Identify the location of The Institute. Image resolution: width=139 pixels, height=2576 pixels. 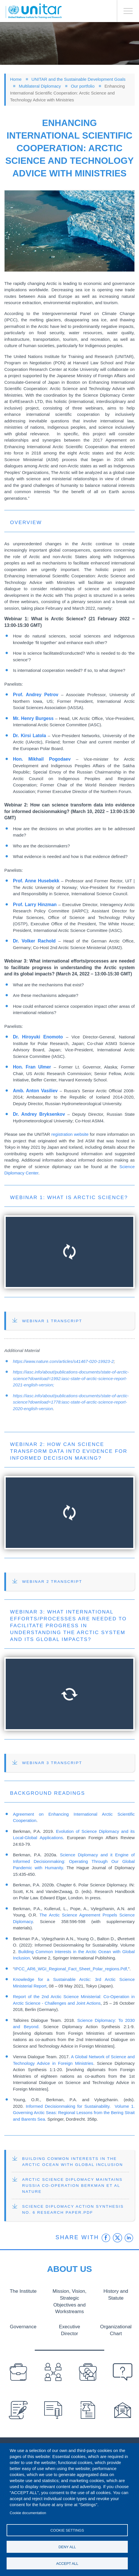
(23, 2291).